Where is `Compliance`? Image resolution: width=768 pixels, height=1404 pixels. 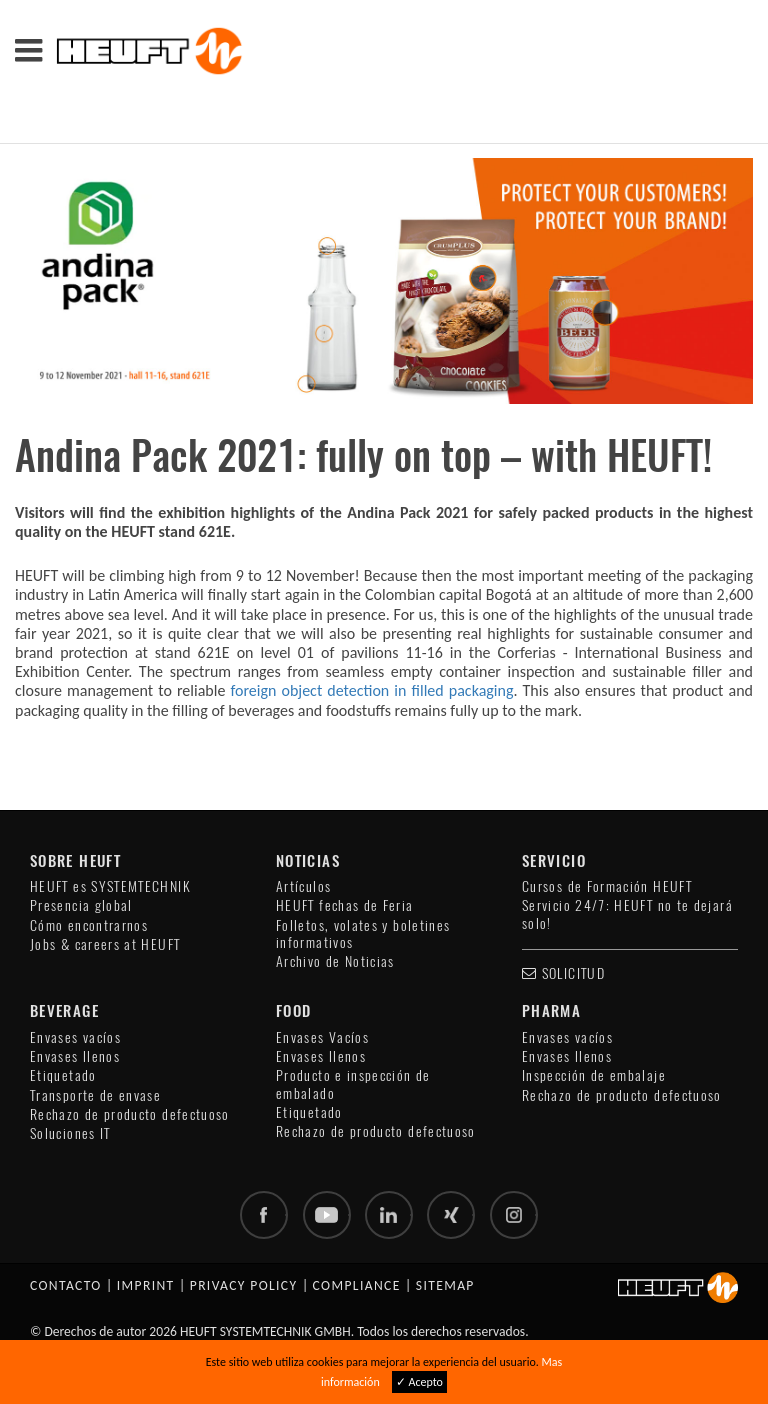 Compliance is located at coordinates (357, 1285).